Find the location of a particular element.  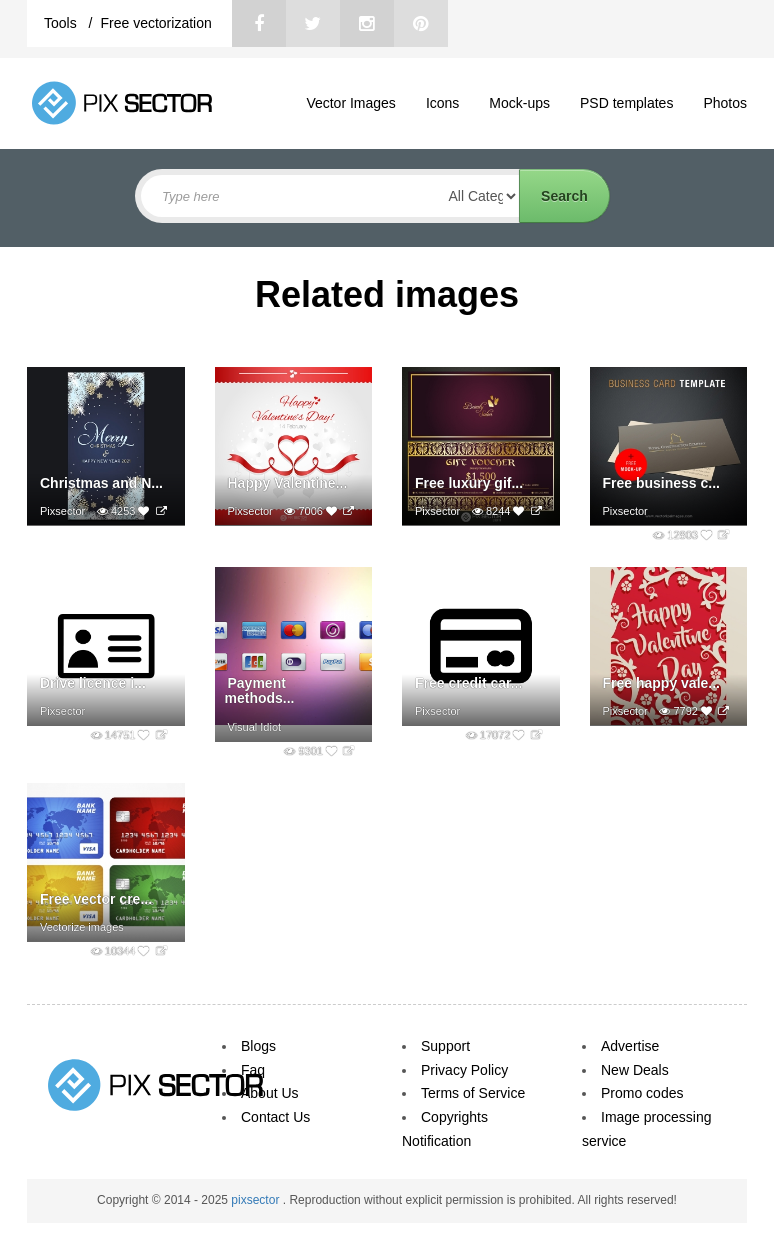

Christmas and N... is located at coordinates (101, 483).